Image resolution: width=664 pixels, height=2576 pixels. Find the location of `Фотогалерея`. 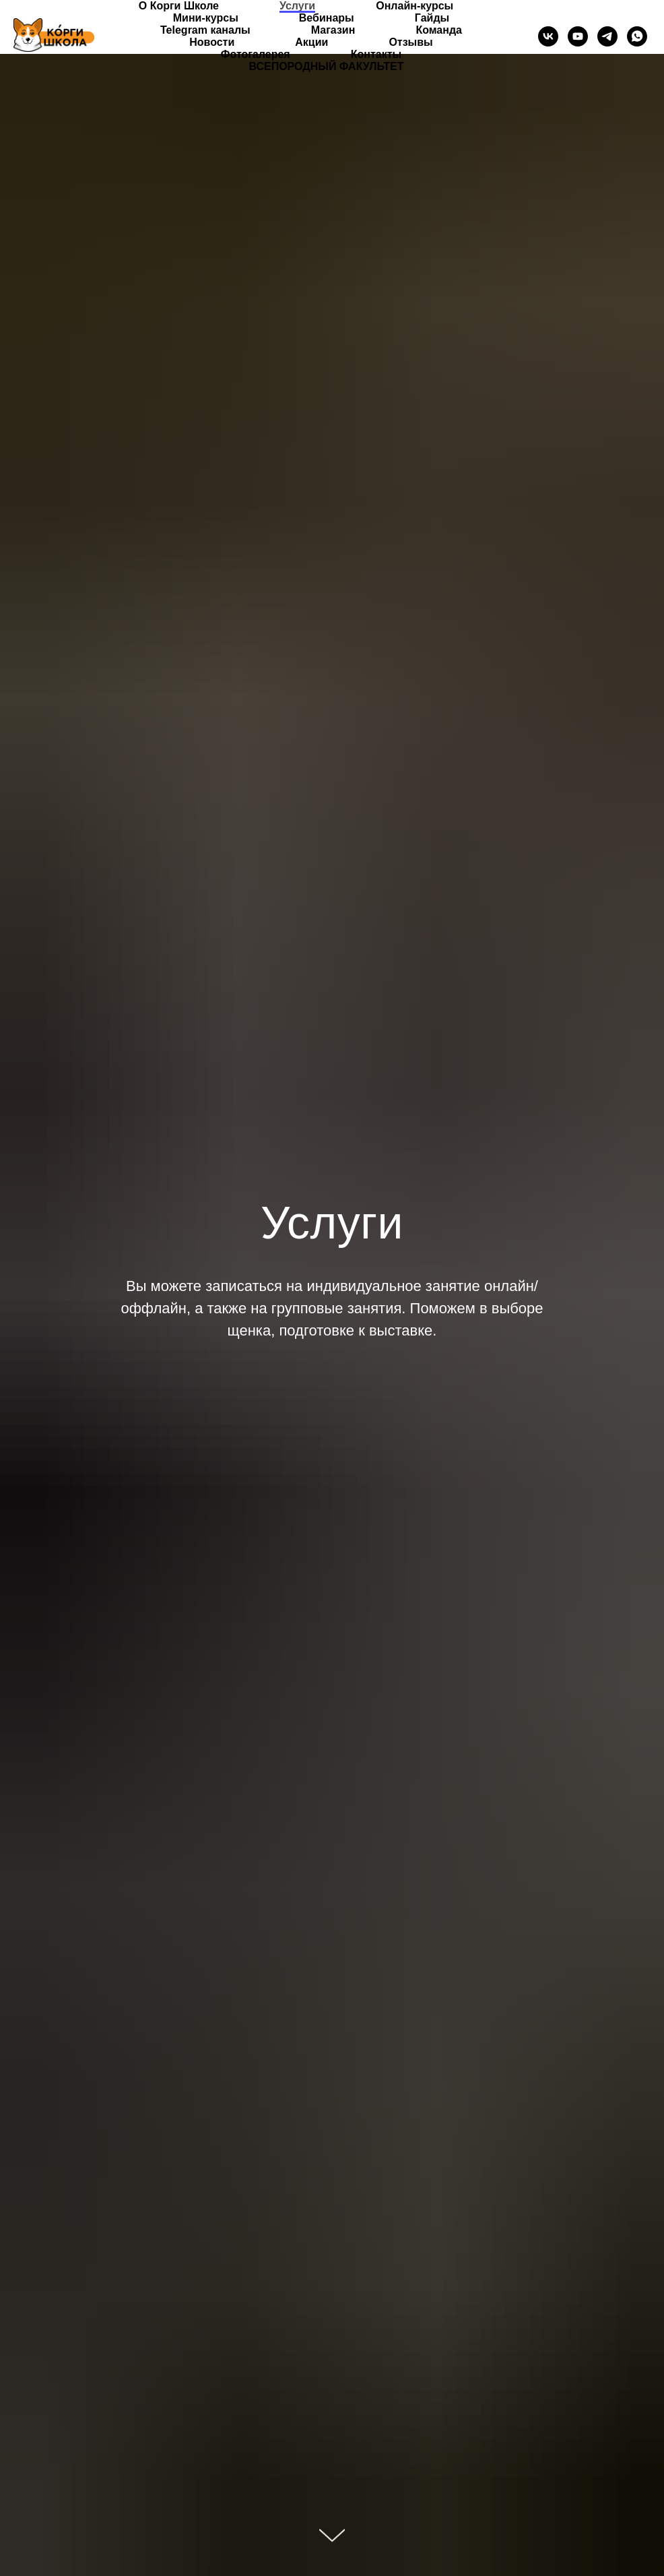

Фотогалерея is located at coordinates (255, 54).